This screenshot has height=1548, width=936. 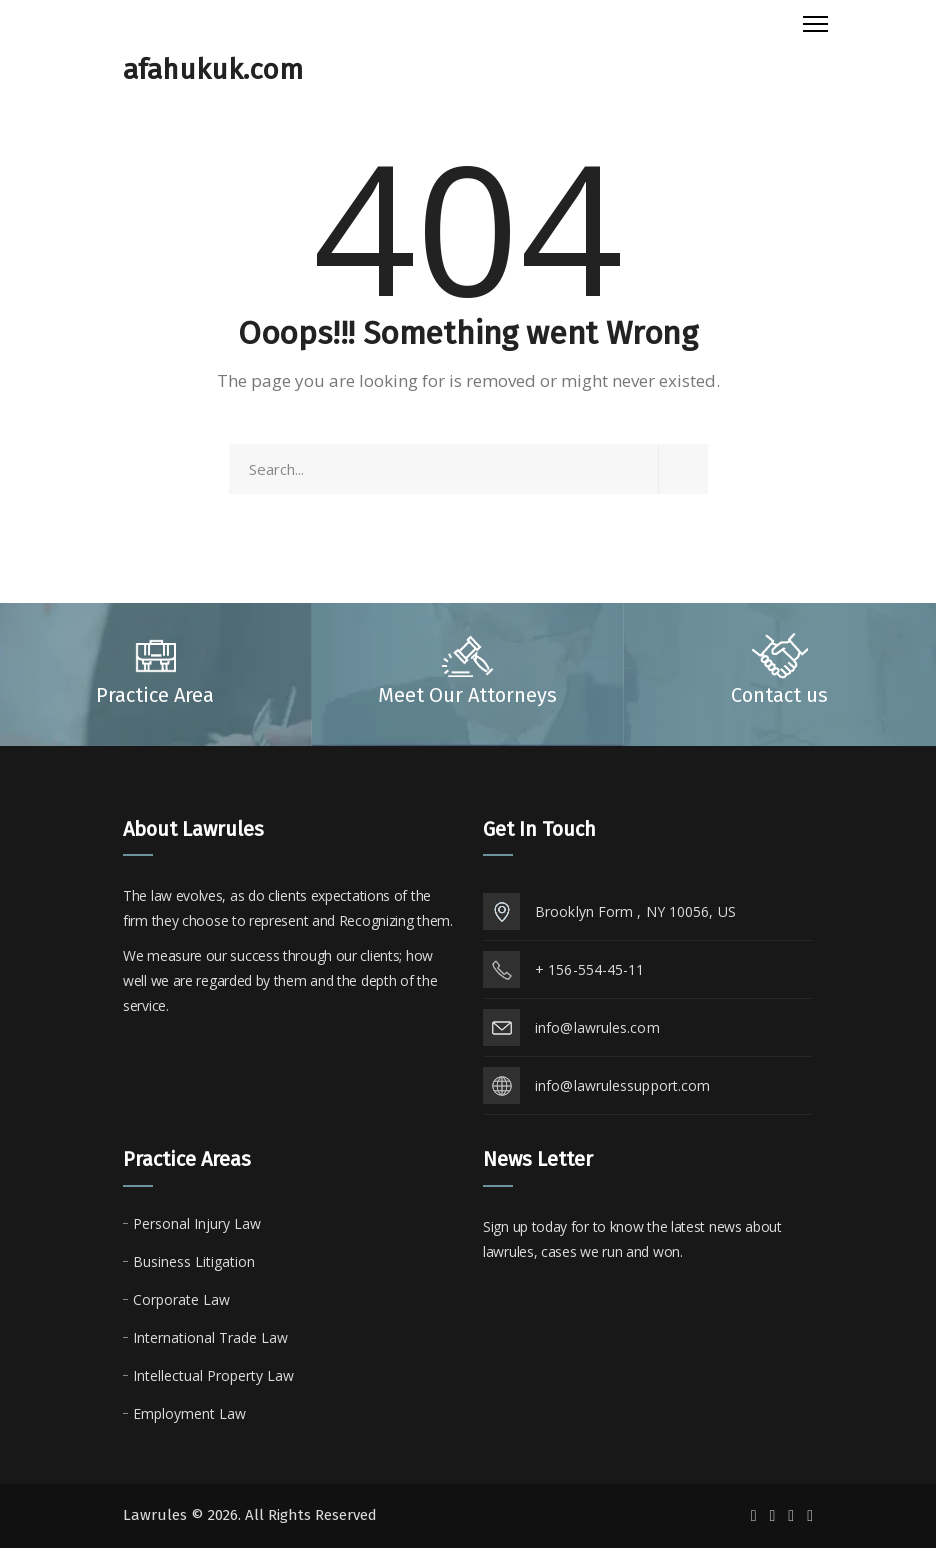 What do you see at coordinates (189, 1413) in the screenshot?
I see `Employment Law` at bounding box center [189, 1413].